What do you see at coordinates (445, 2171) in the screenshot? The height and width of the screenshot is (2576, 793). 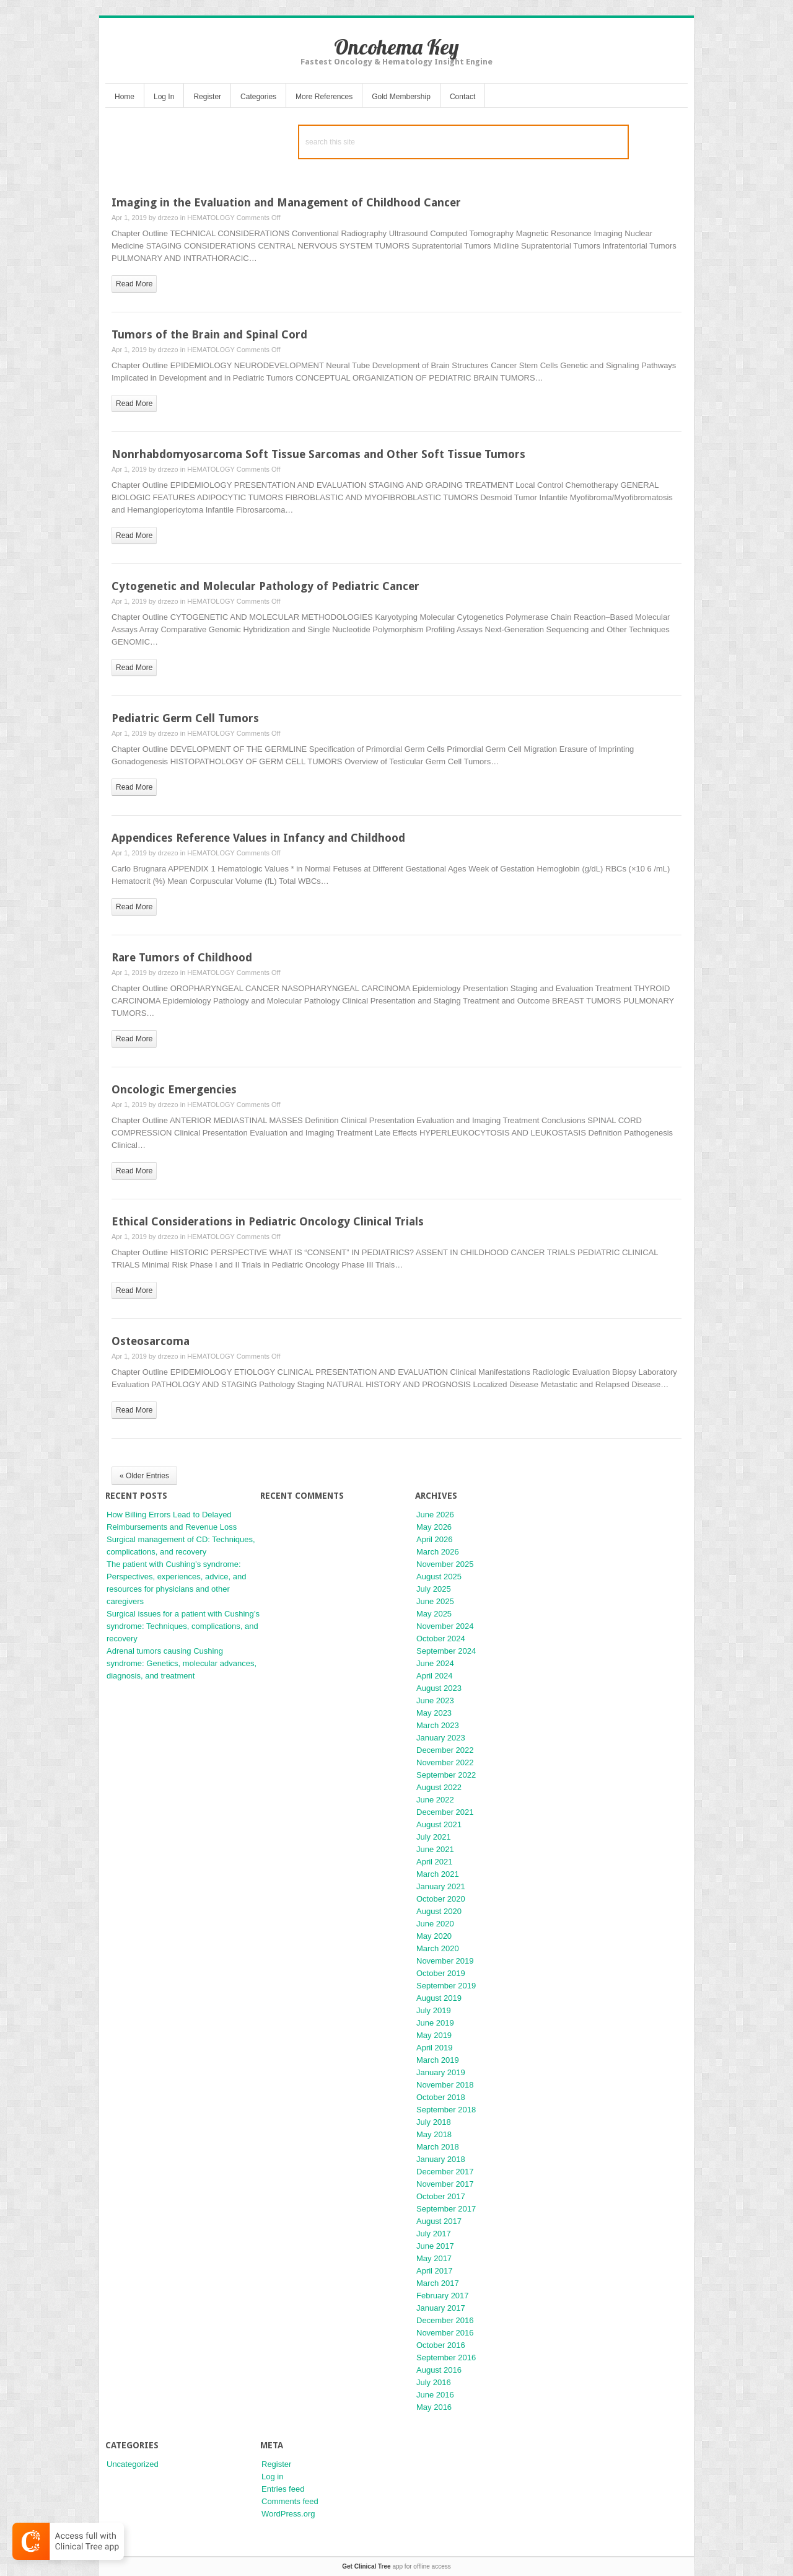 I see `December 2017` at bounding box center [445, 2171].